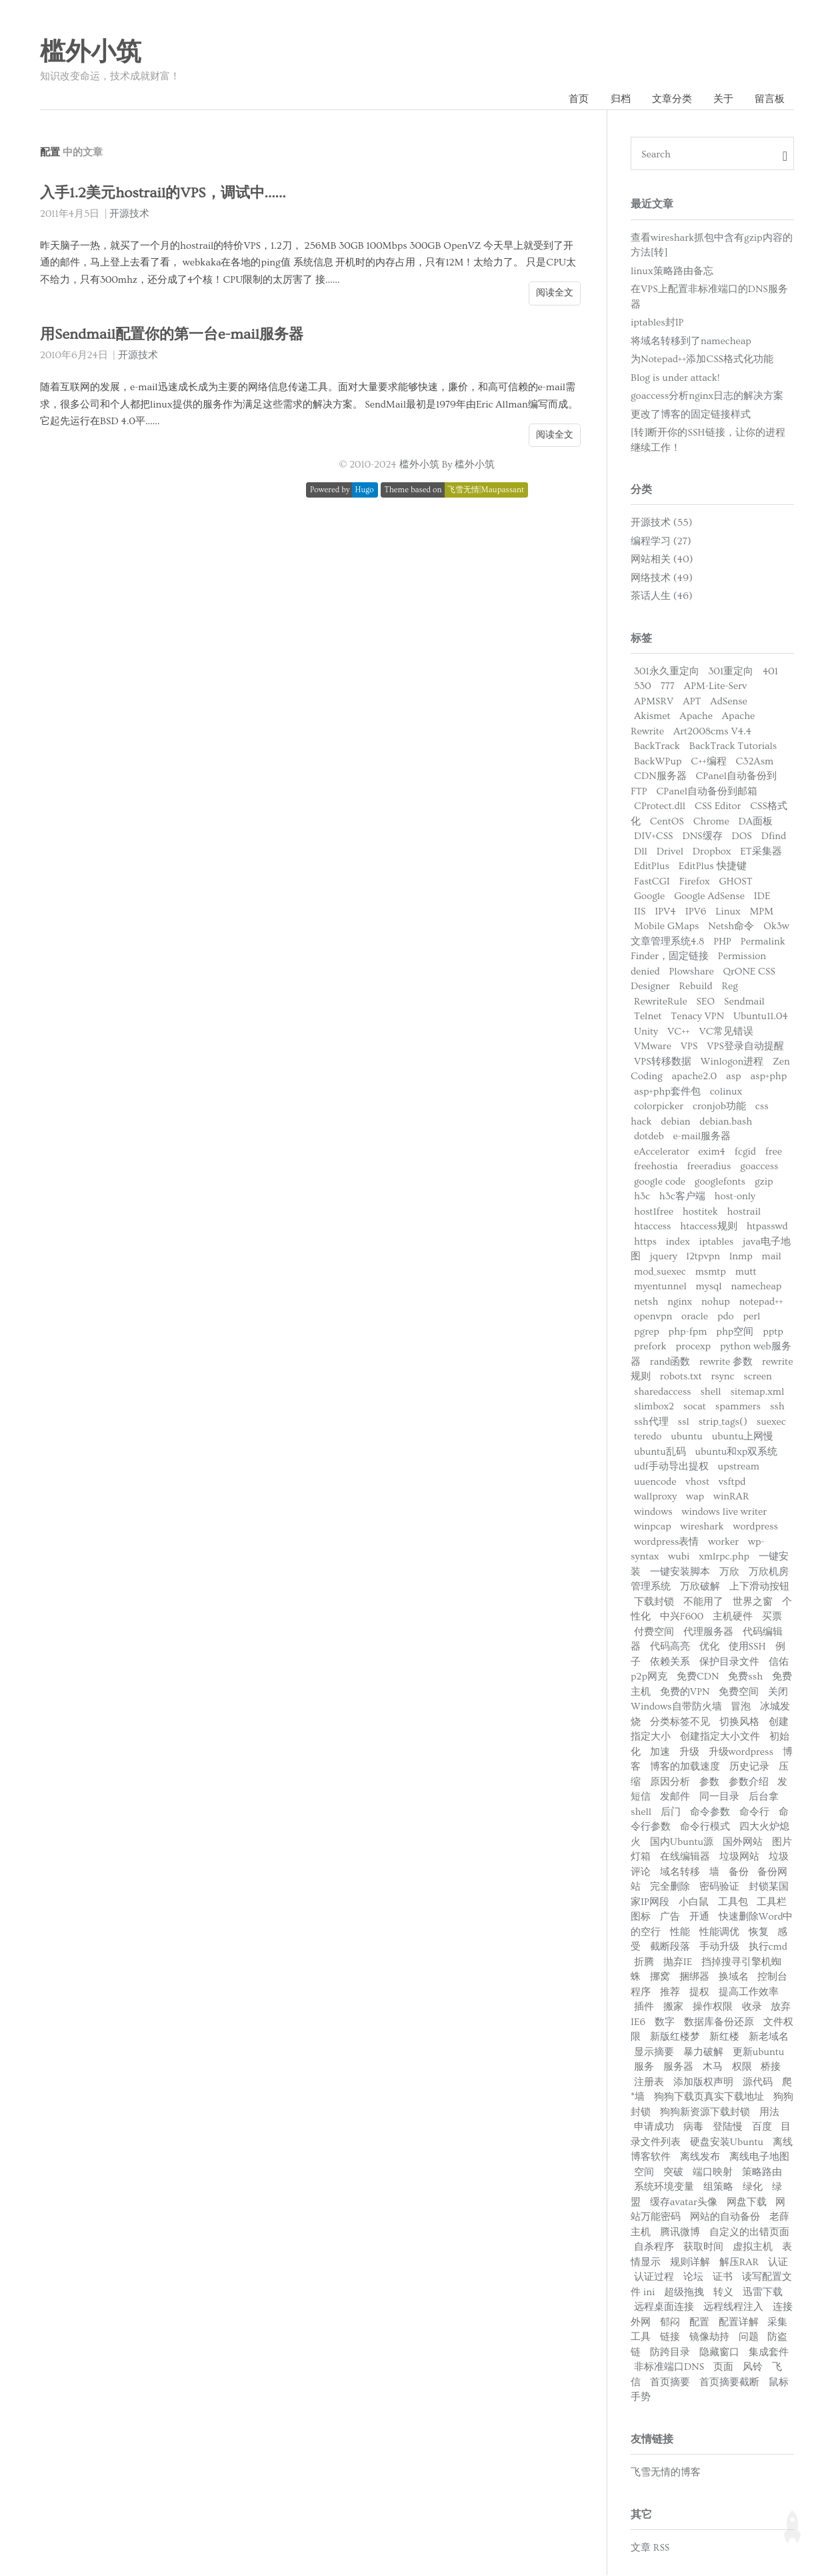  I want to click on Dfind, so click(773, 836).